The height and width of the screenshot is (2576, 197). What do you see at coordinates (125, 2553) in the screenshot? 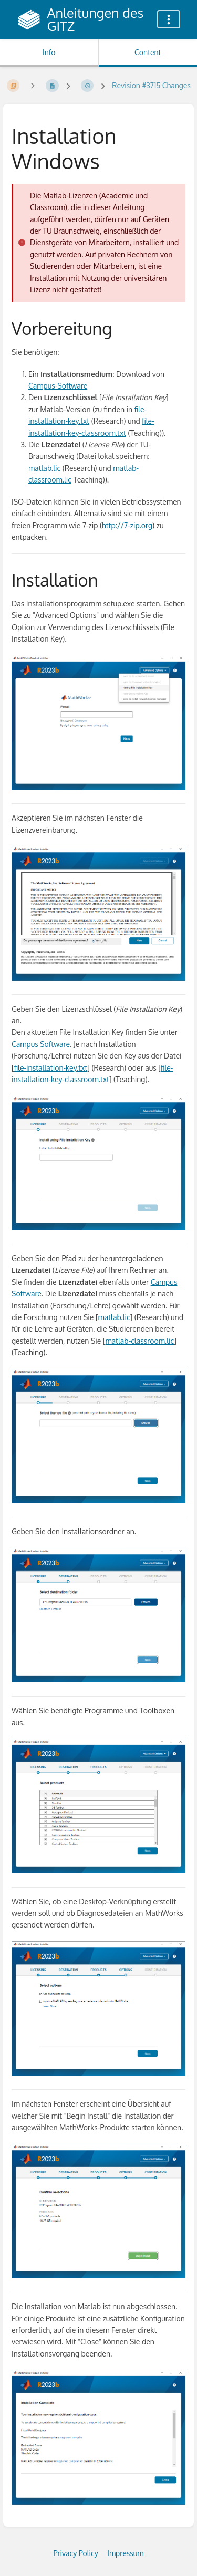
I see `Impressum` at bounding box center [125, 2553].